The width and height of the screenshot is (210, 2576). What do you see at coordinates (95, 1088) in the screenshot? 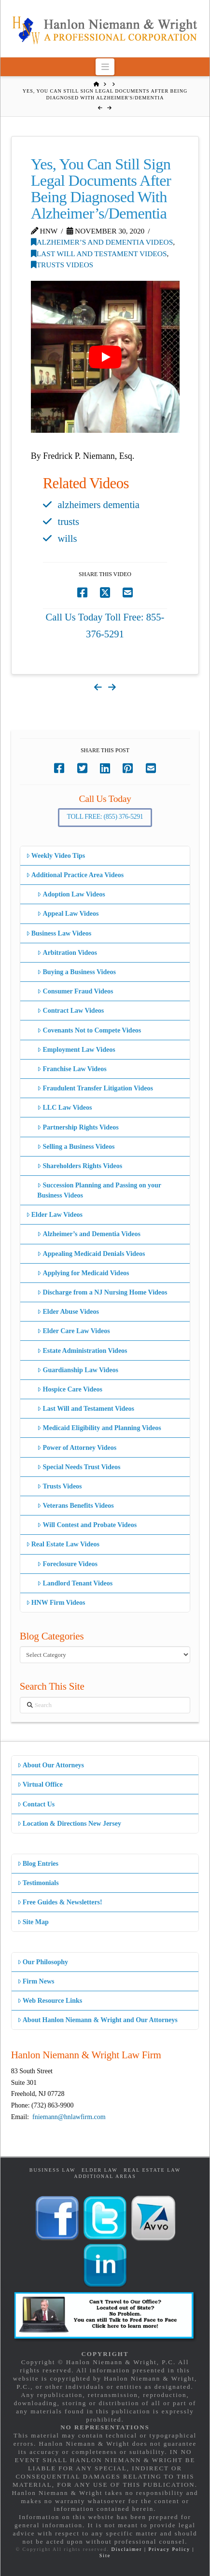
I see `Fraudulent Transfer Litigation Videos` at bounding box center [95, 1088].